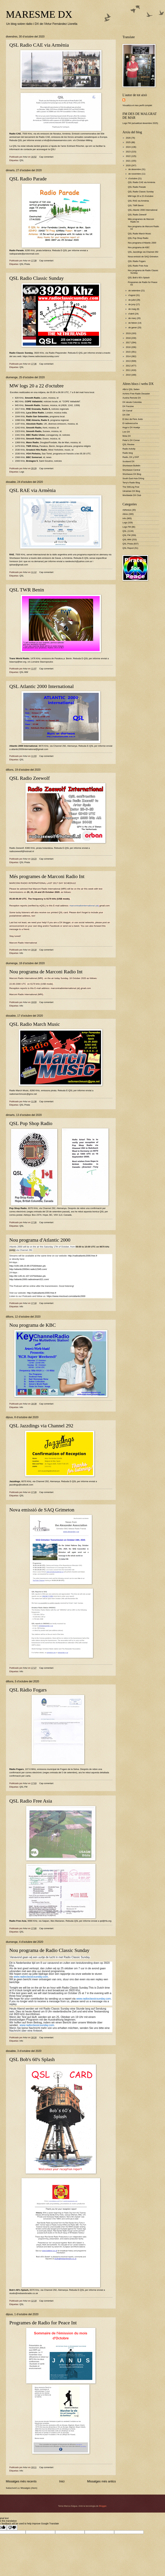 The height and width of the screenshot is (2576, 165). What do you see at coordinates (39, 1240) in the screenshot?
I see `Nou programa d'Atlantic 2000` at bounding box center [39, 1240].